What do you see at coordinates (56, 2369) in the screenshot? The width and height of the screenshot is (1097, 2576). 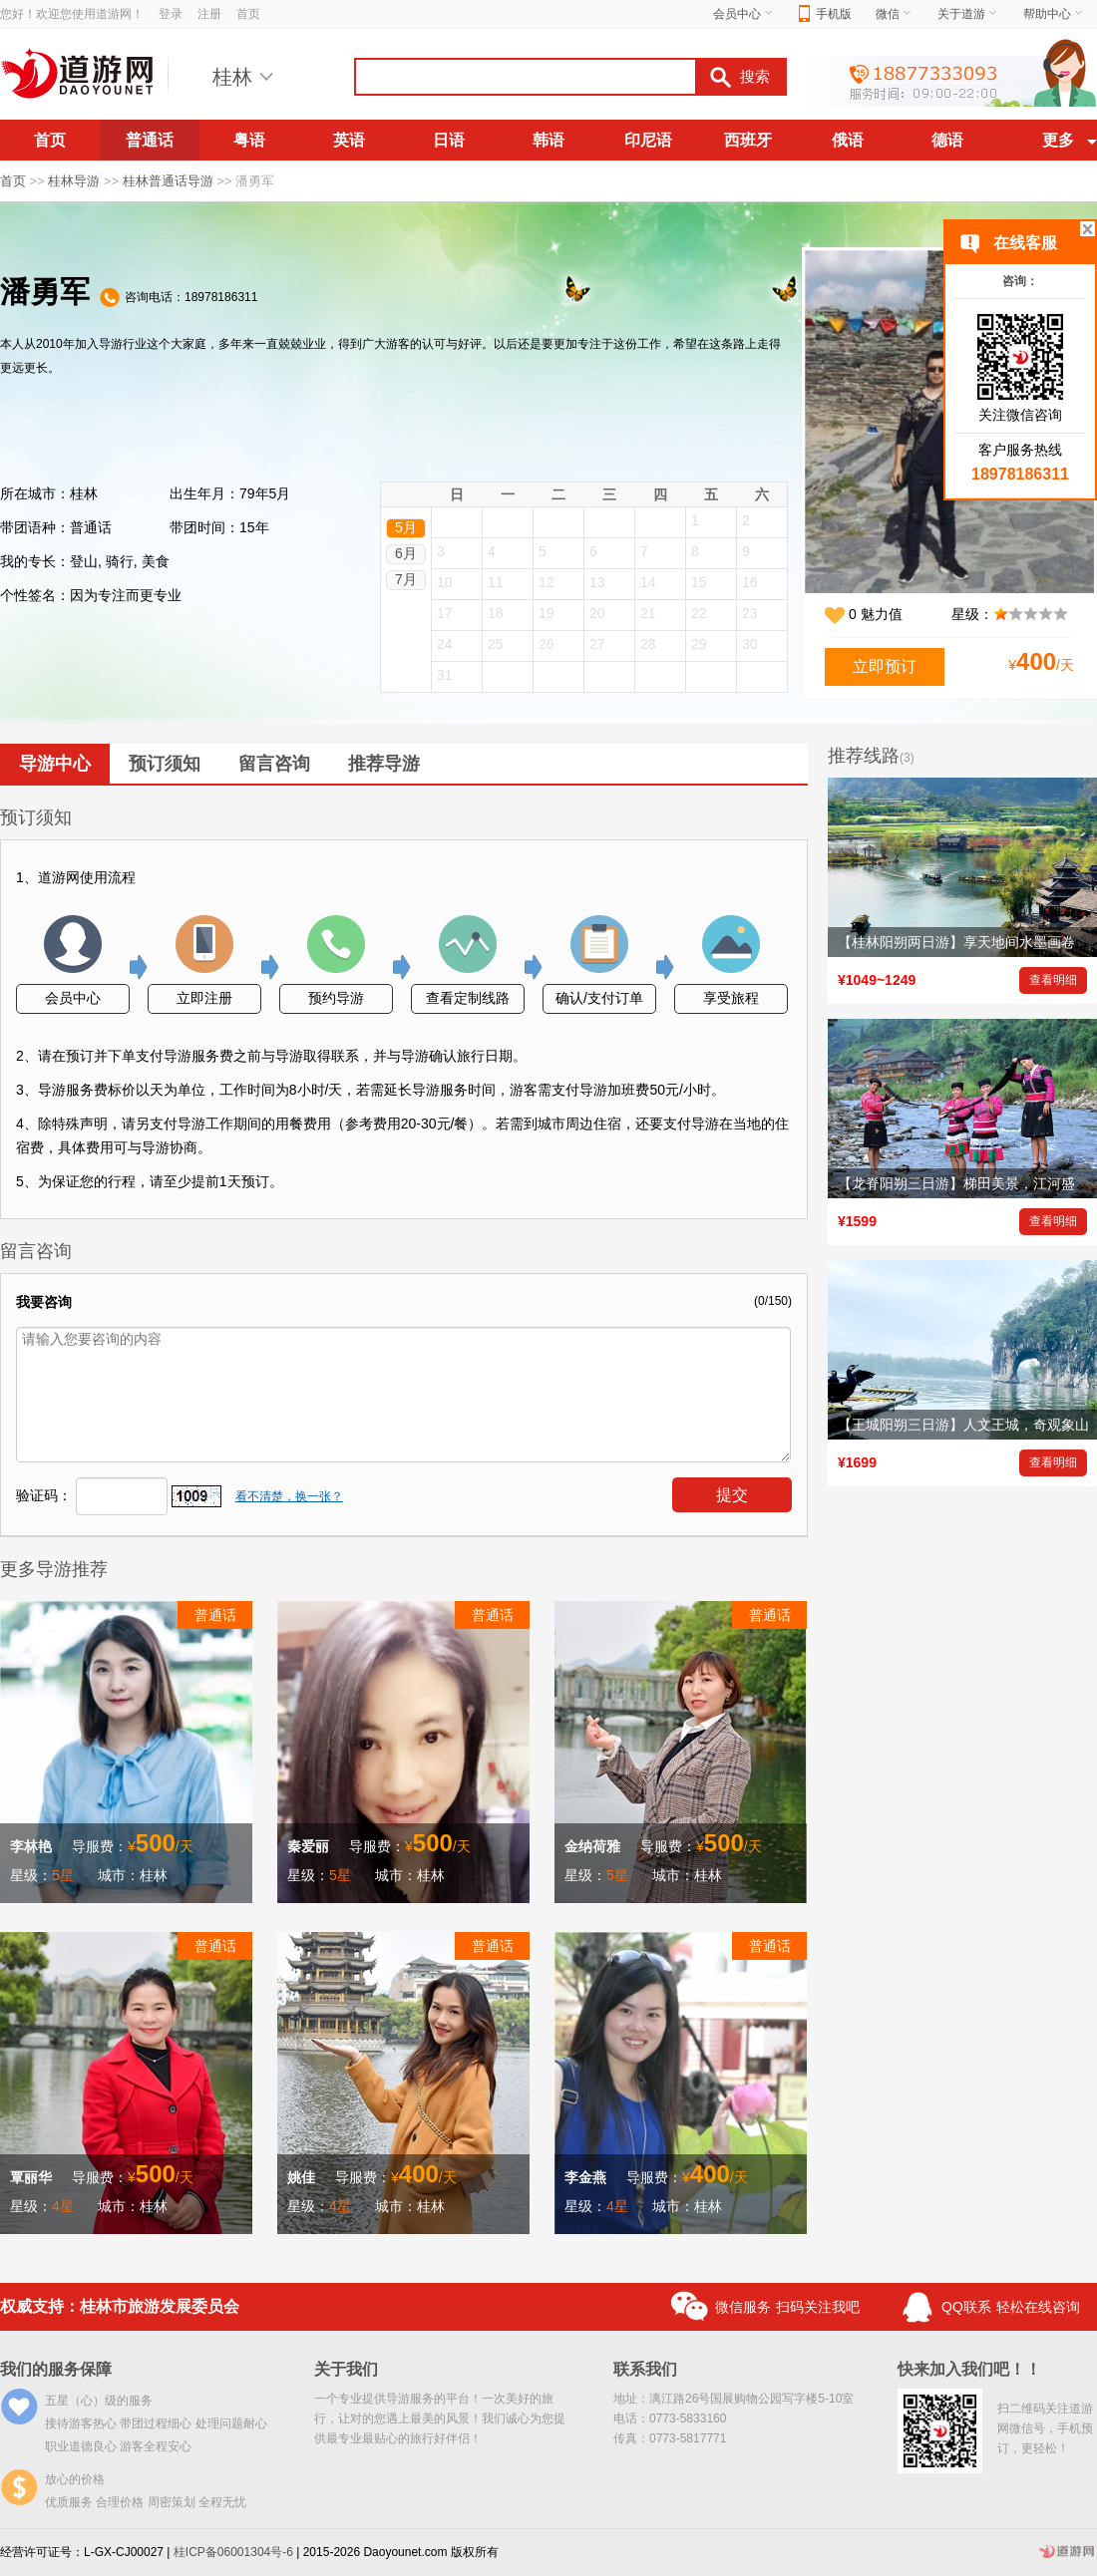 I see `我们的服务保障` at bounding box center [56, 2369].